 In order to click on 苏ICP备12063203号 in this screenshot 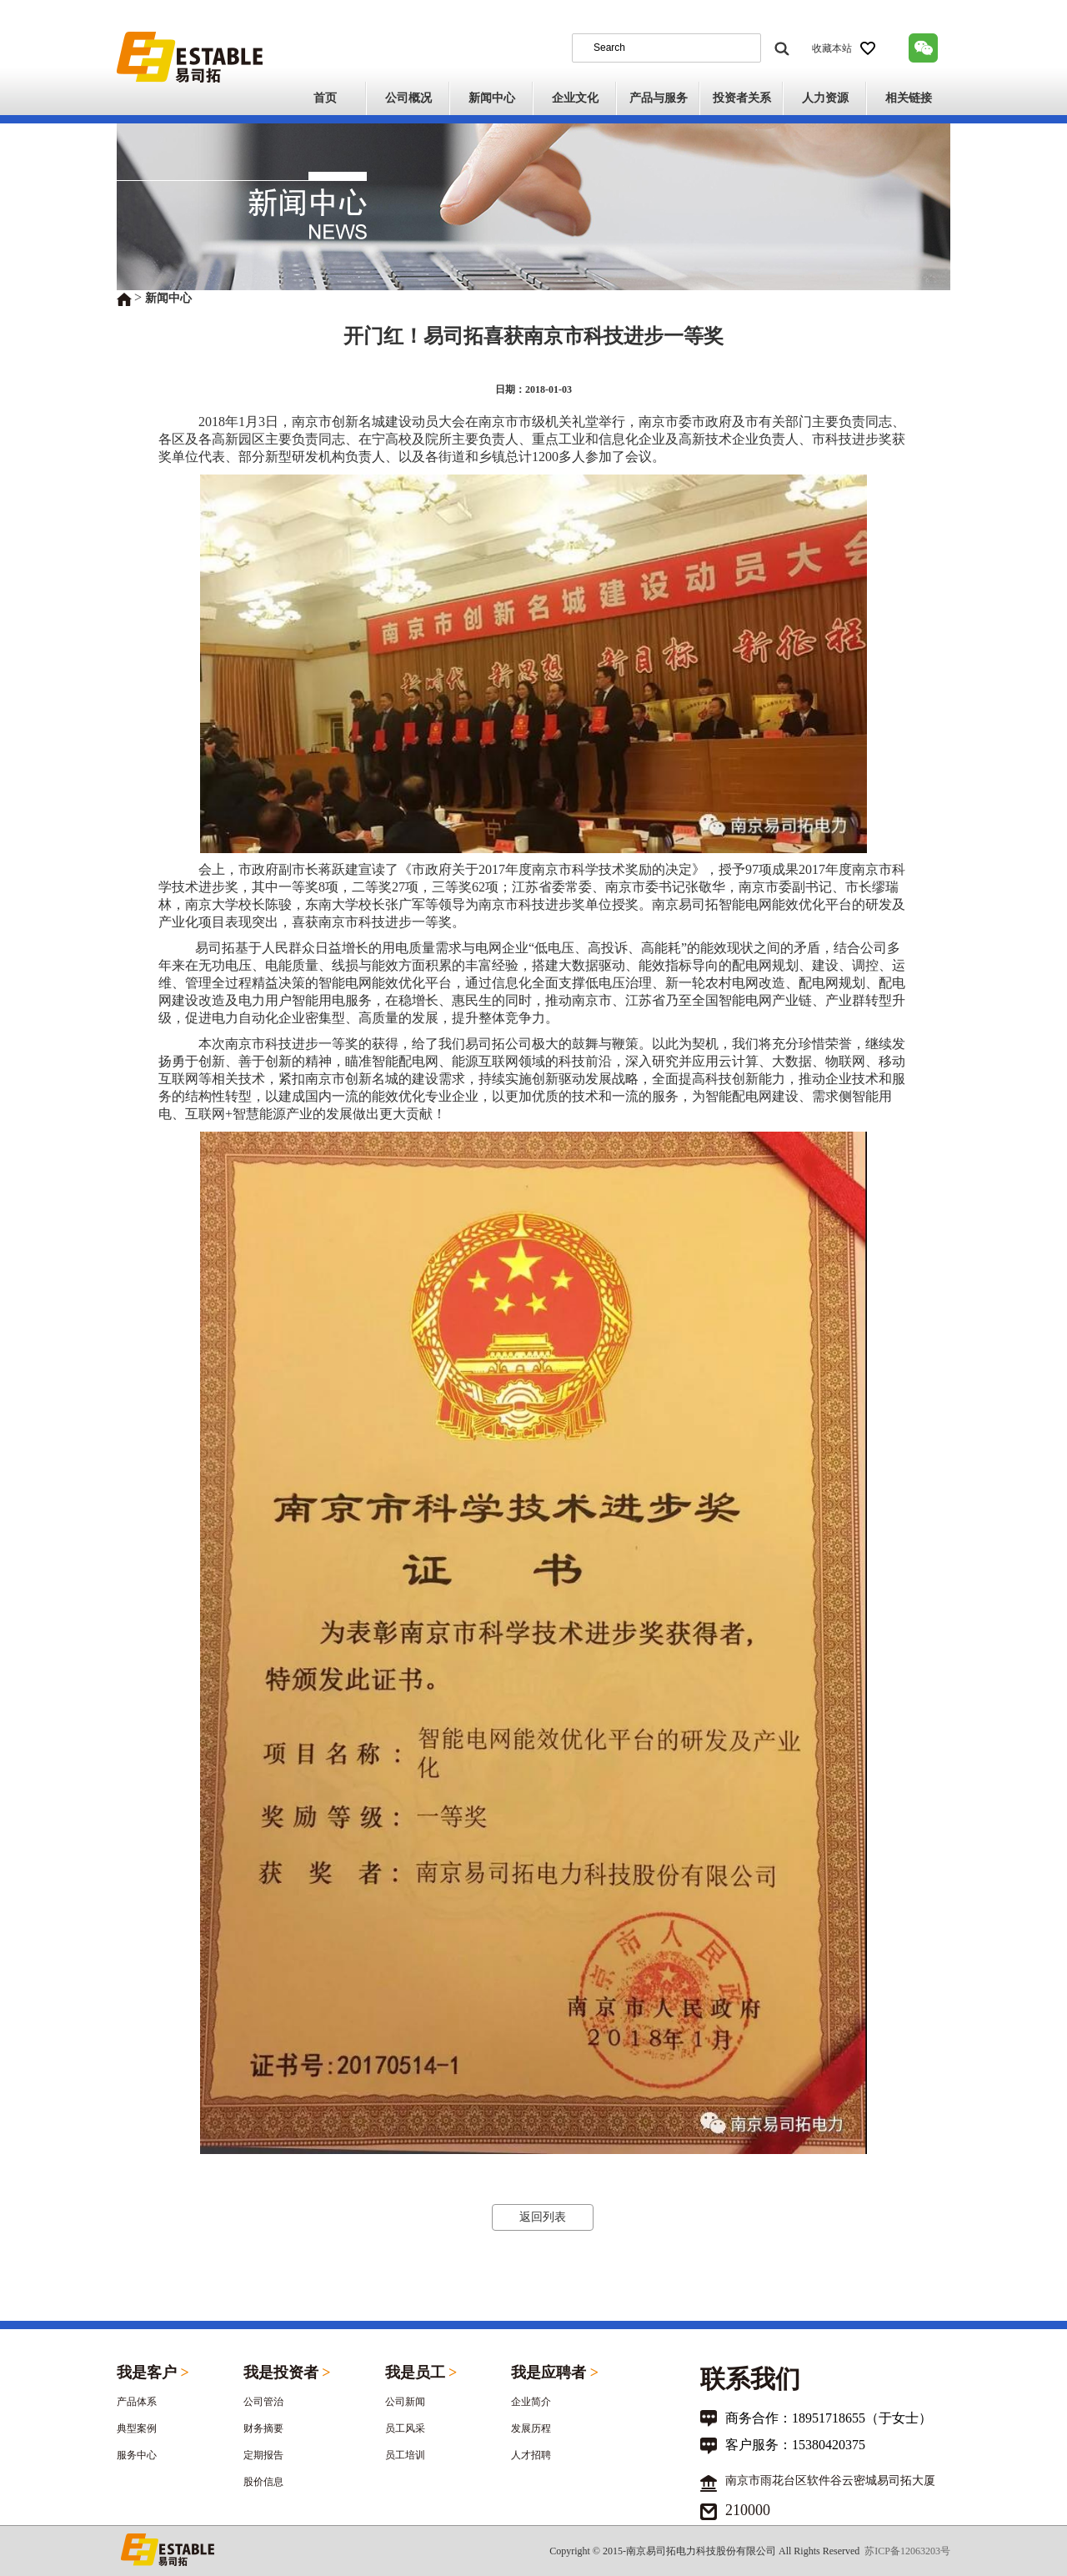, I will do `click(907, 2551)`.